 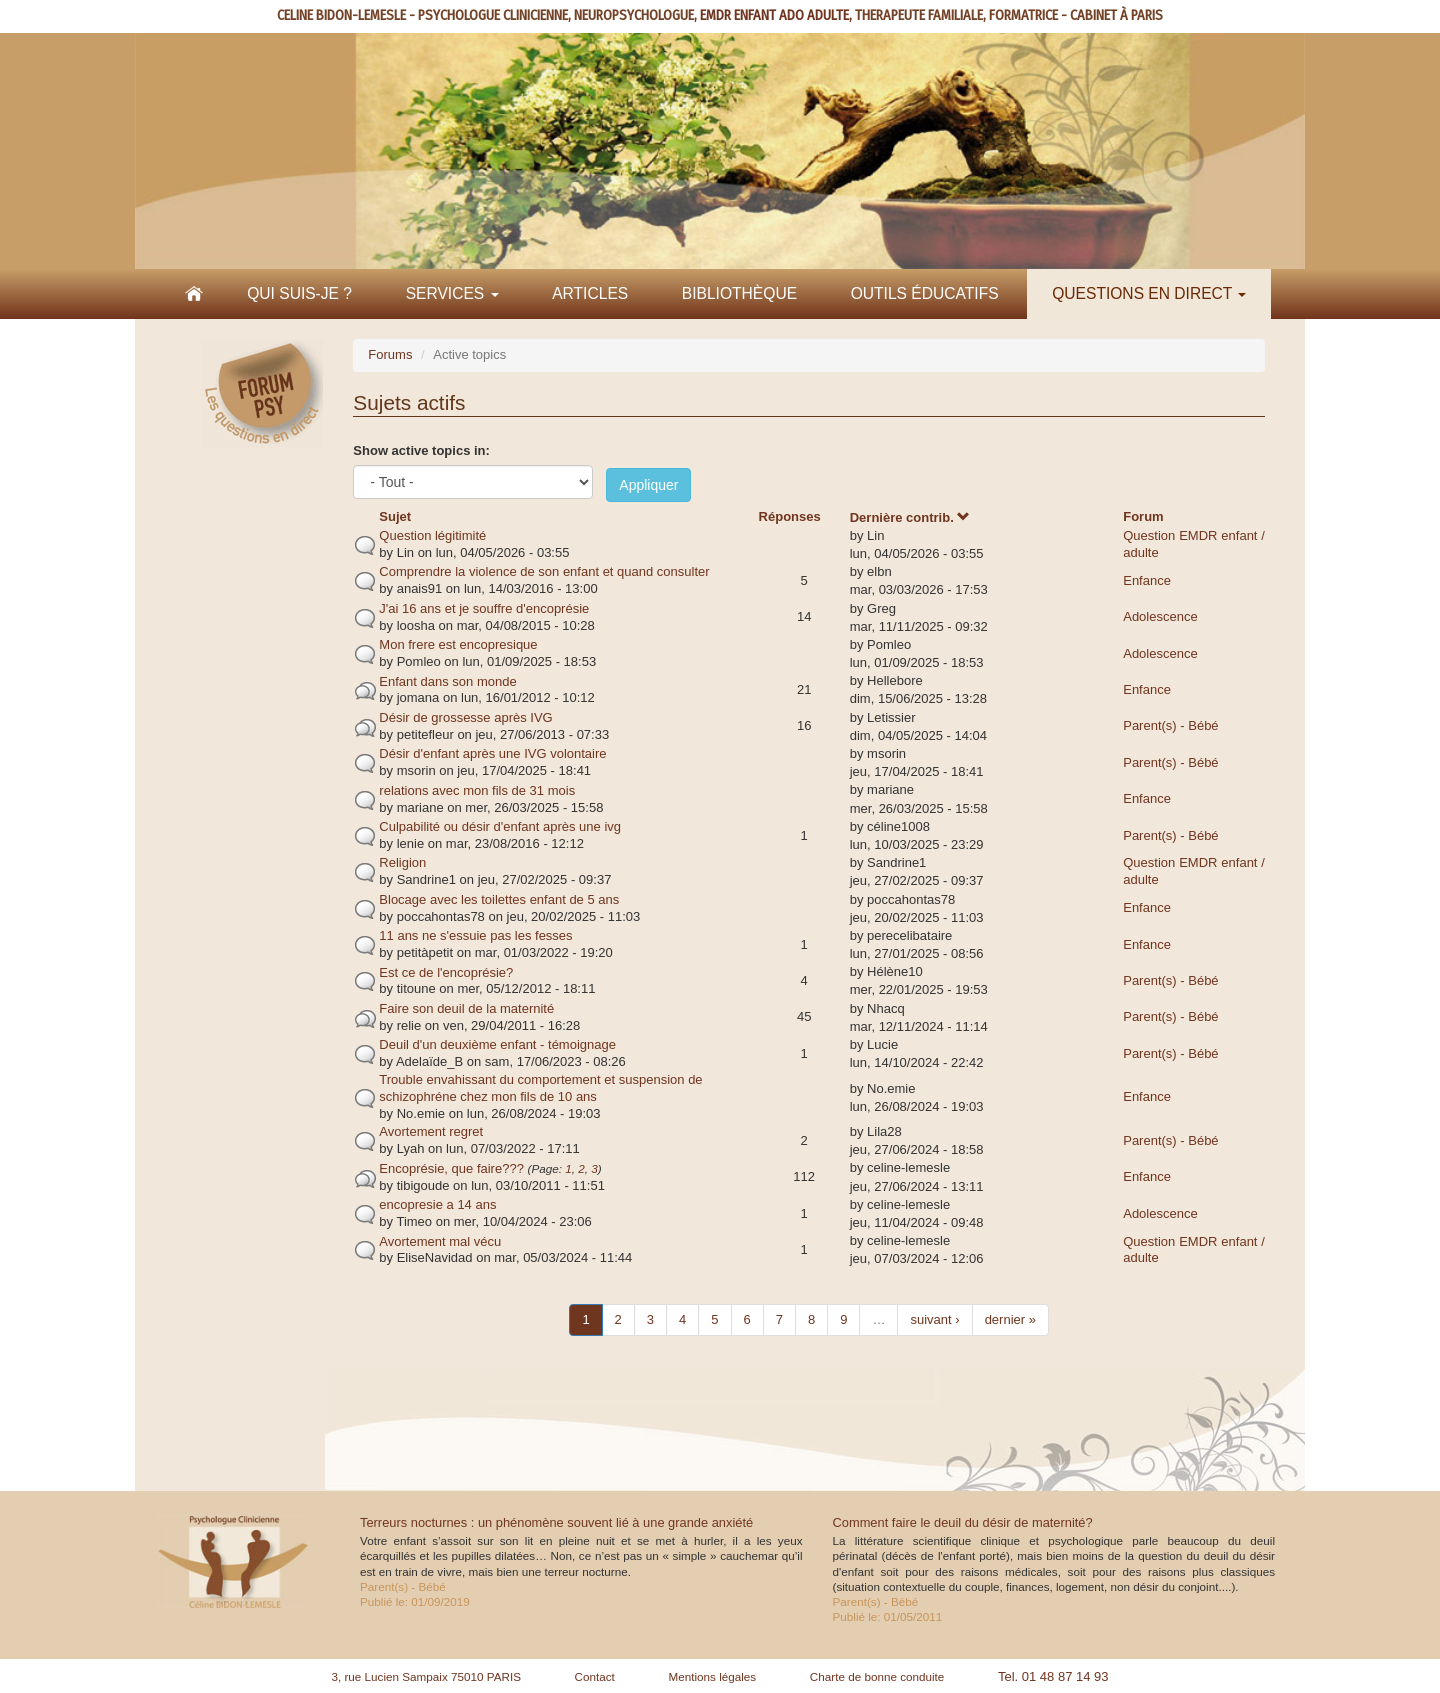 What do you see at coordinates (465, 717) in the screenshot?
I see `Désir de grossesse après IVG` at bounding box center [465, 717].